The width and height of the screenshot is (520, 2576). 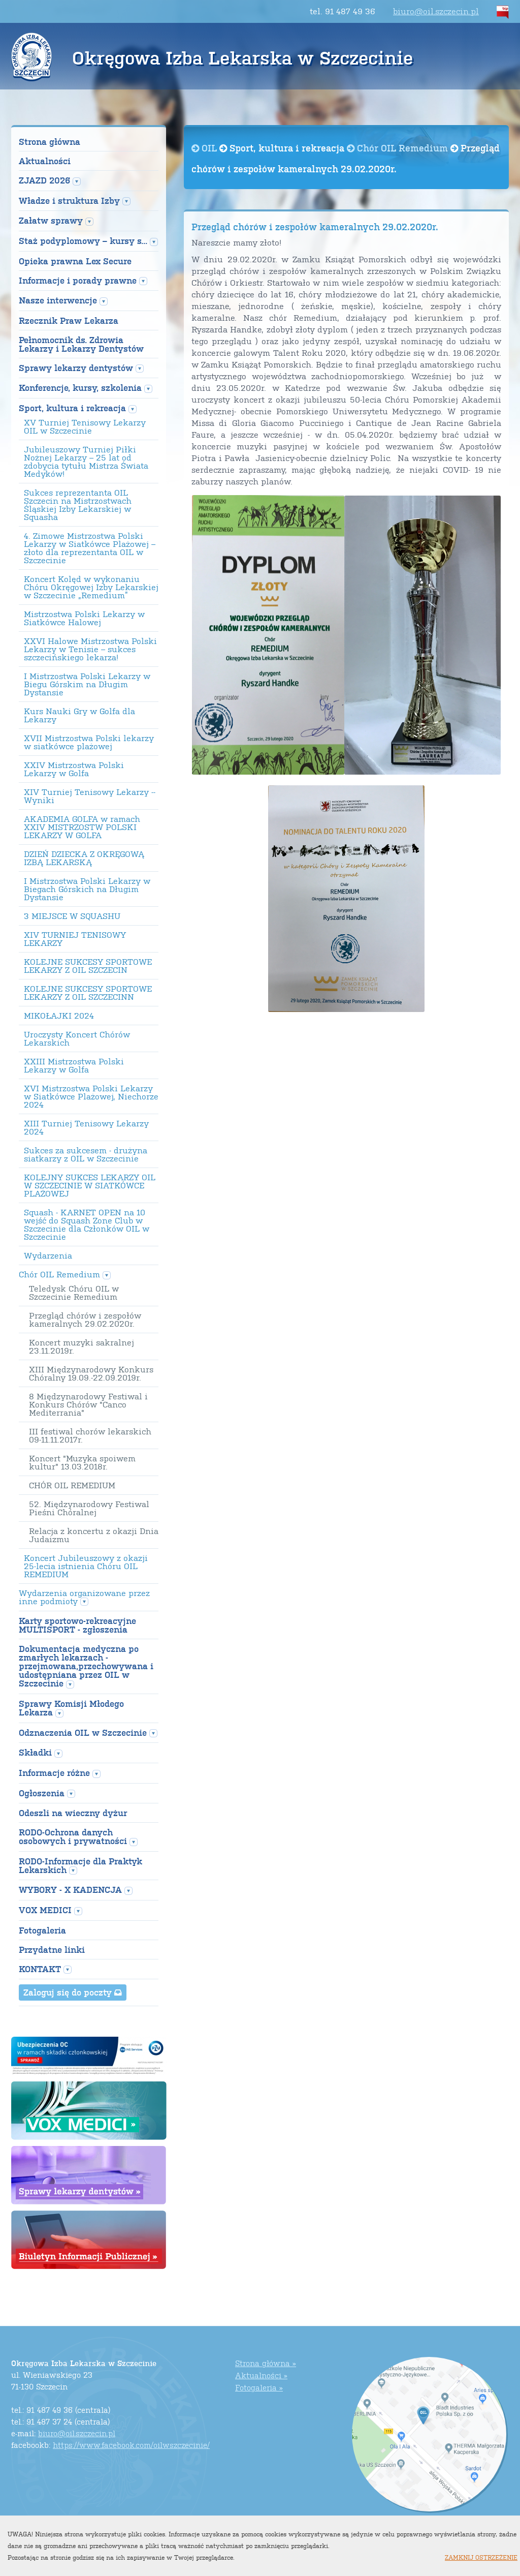 What do you see at coordinates (91, 1096) in the screenshot?
I see `XVI Mistrzostwa Polski Lekarzy w Siatkówce Plażowej, Niechorze 2024` at bounding box center [91, 1096].